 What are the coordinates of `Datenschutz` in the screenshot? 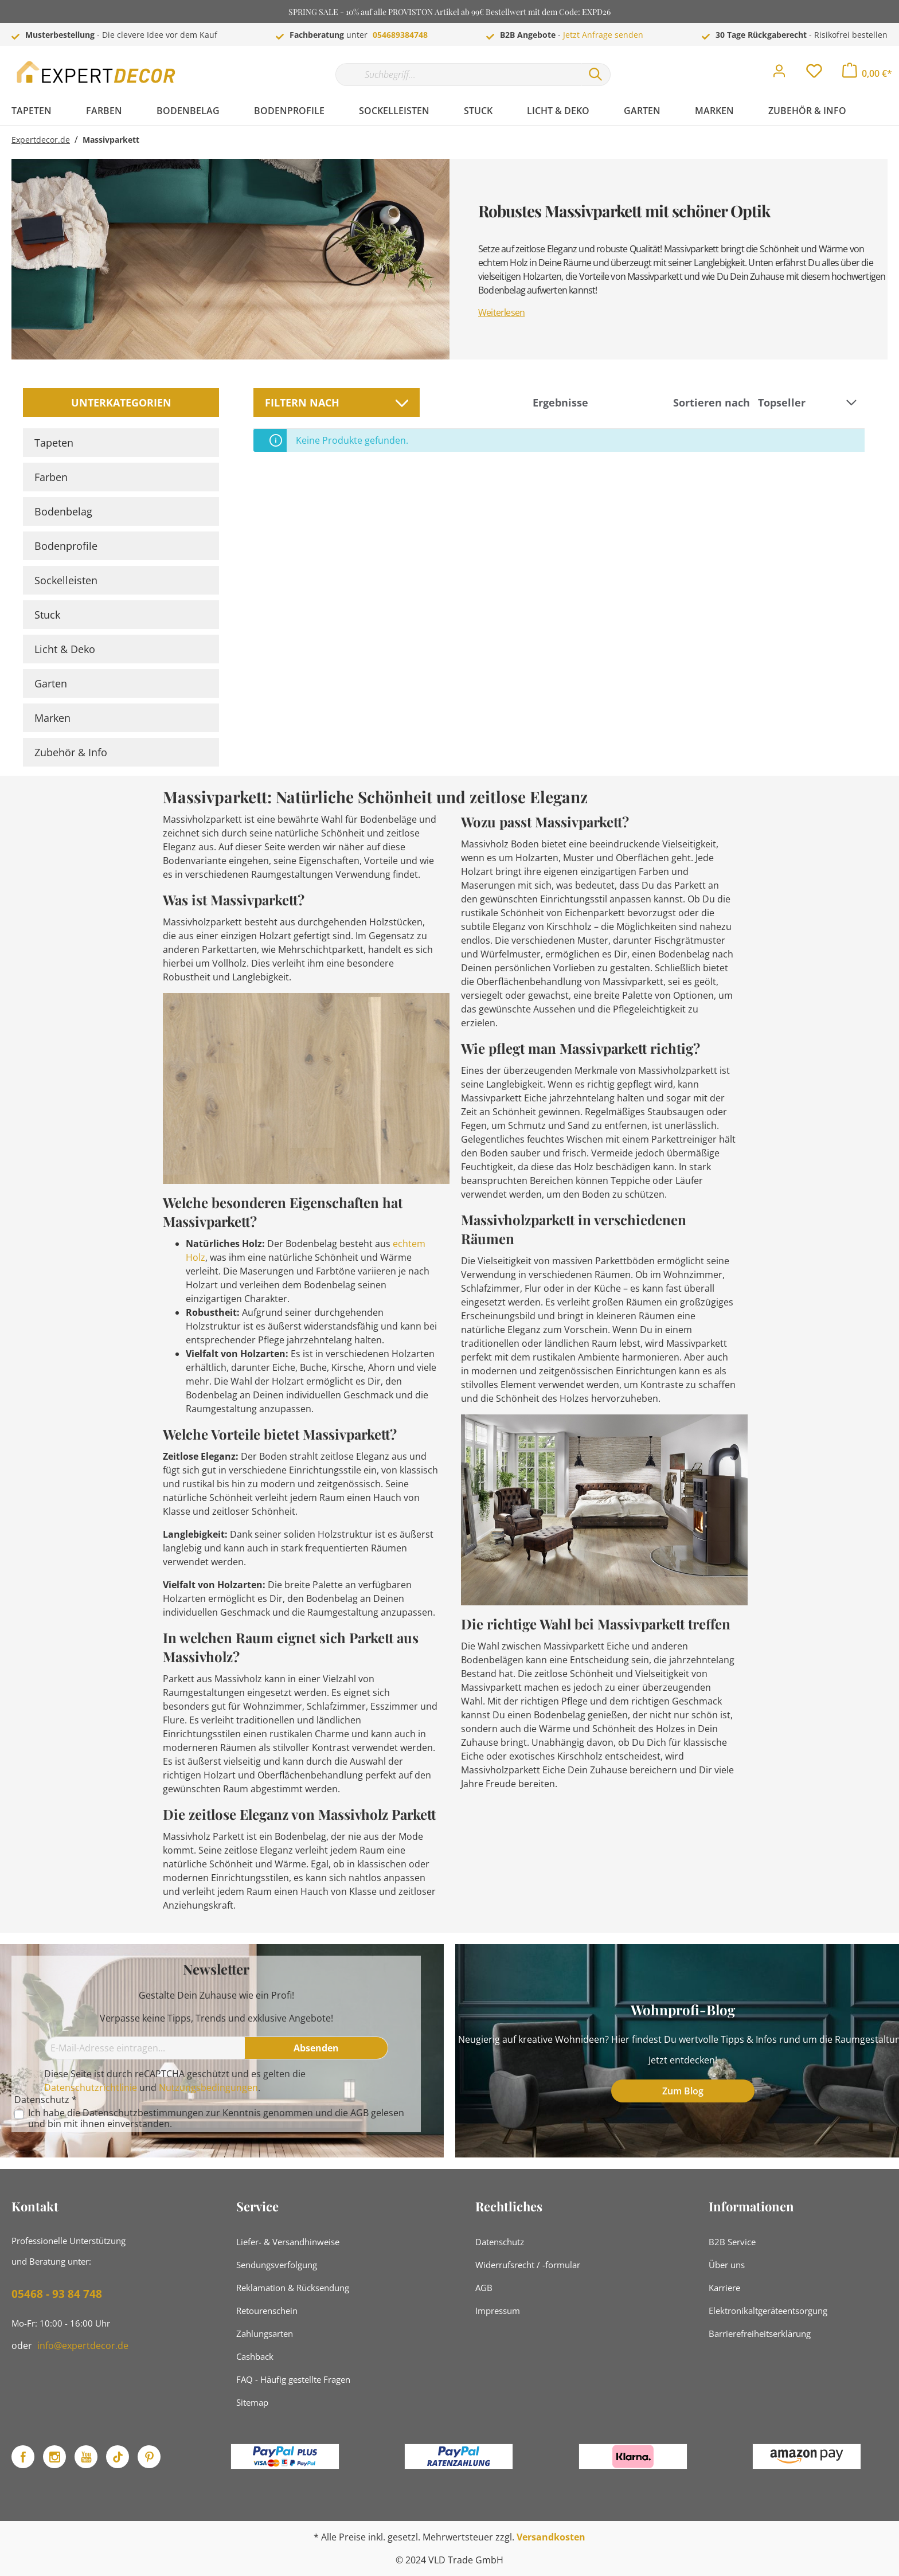 It's located at (499, 2241).